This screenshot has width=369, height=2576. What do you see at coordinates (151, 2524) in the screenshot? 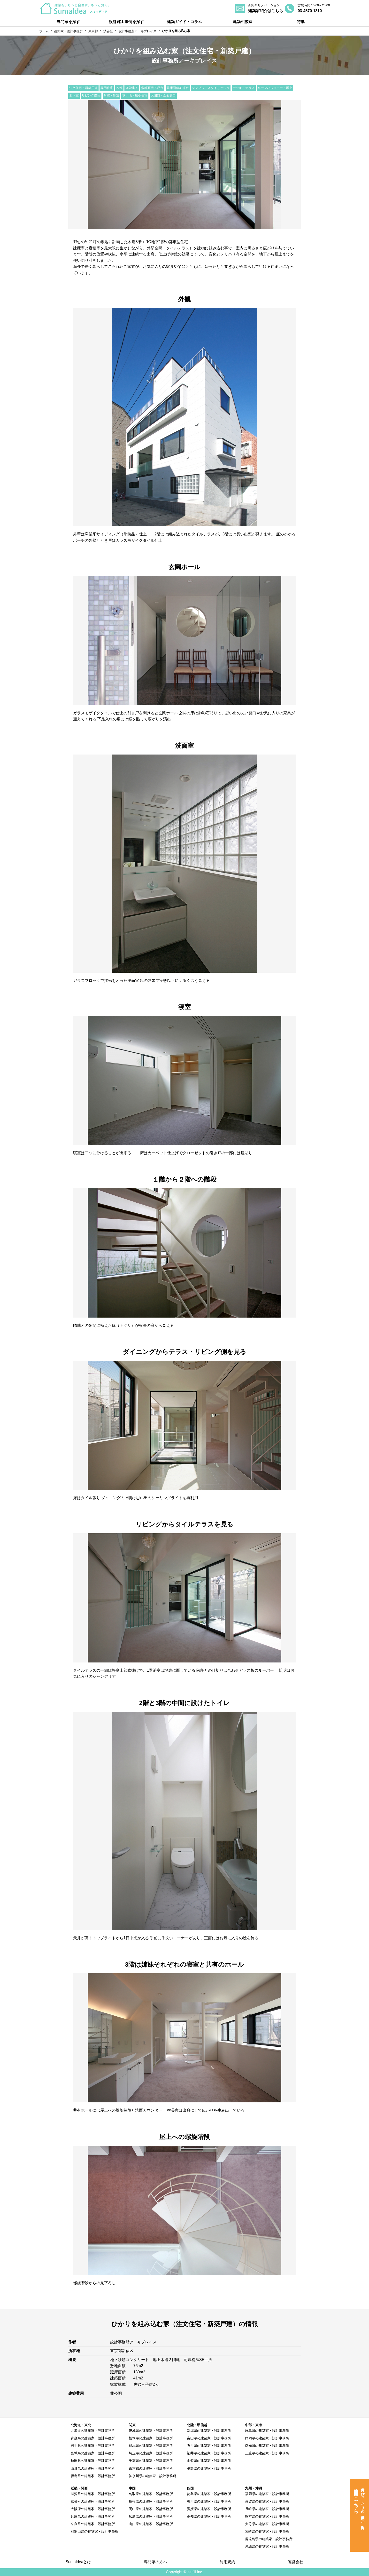
I see `山口県の建築家・設計事務所` at bounding box center [151, 2524].